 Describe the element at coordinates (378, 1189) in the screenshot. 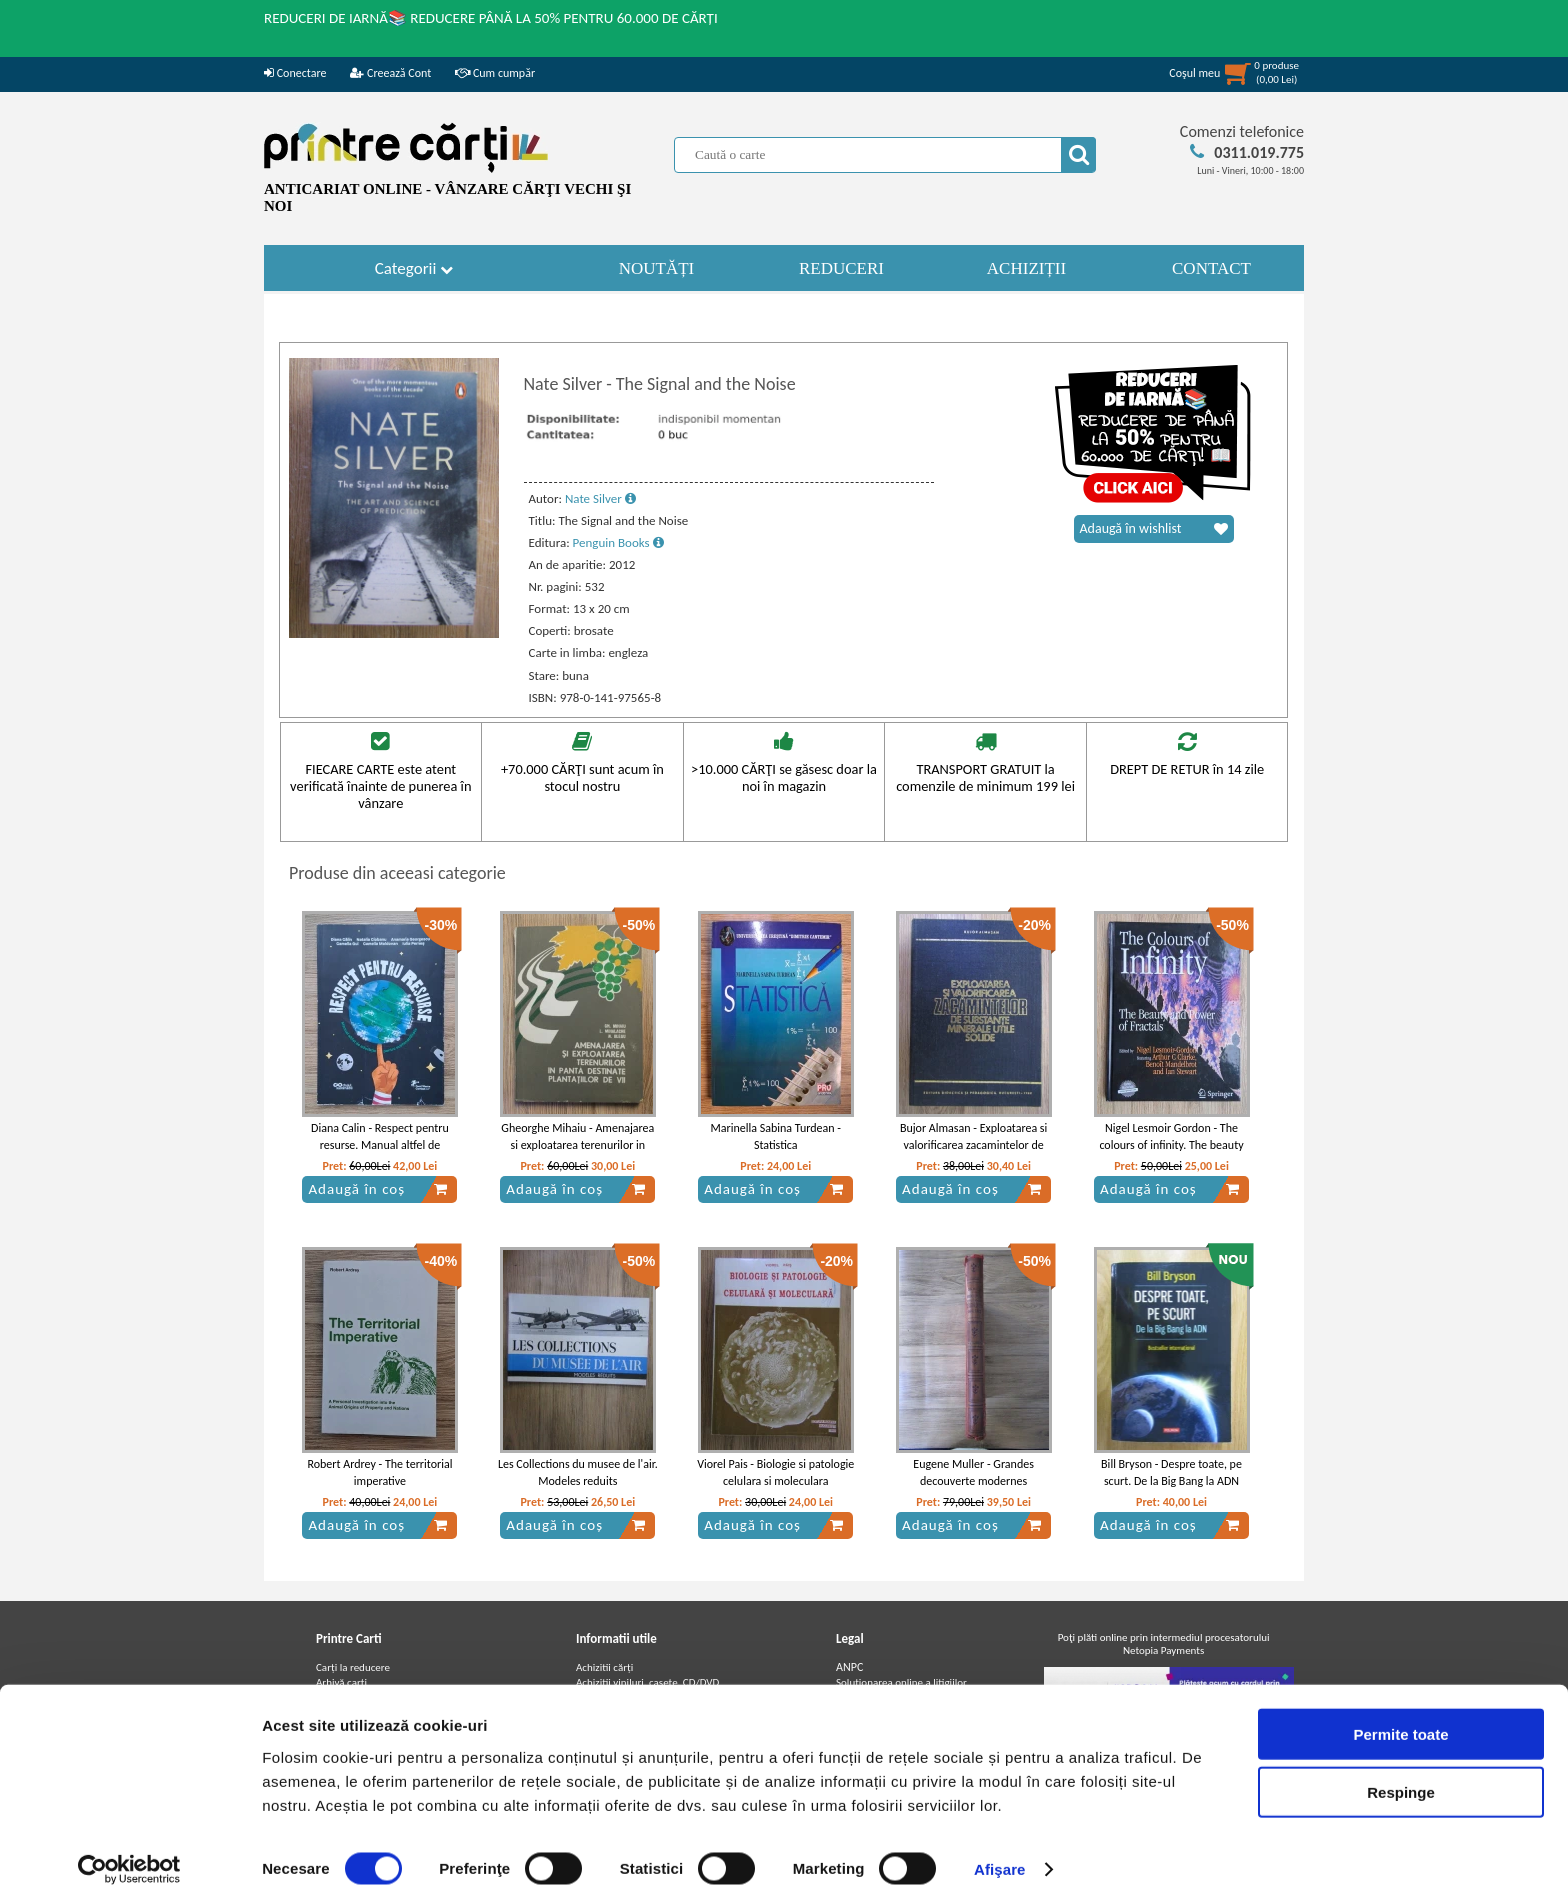

I see `Adaugă în coș` at that location.